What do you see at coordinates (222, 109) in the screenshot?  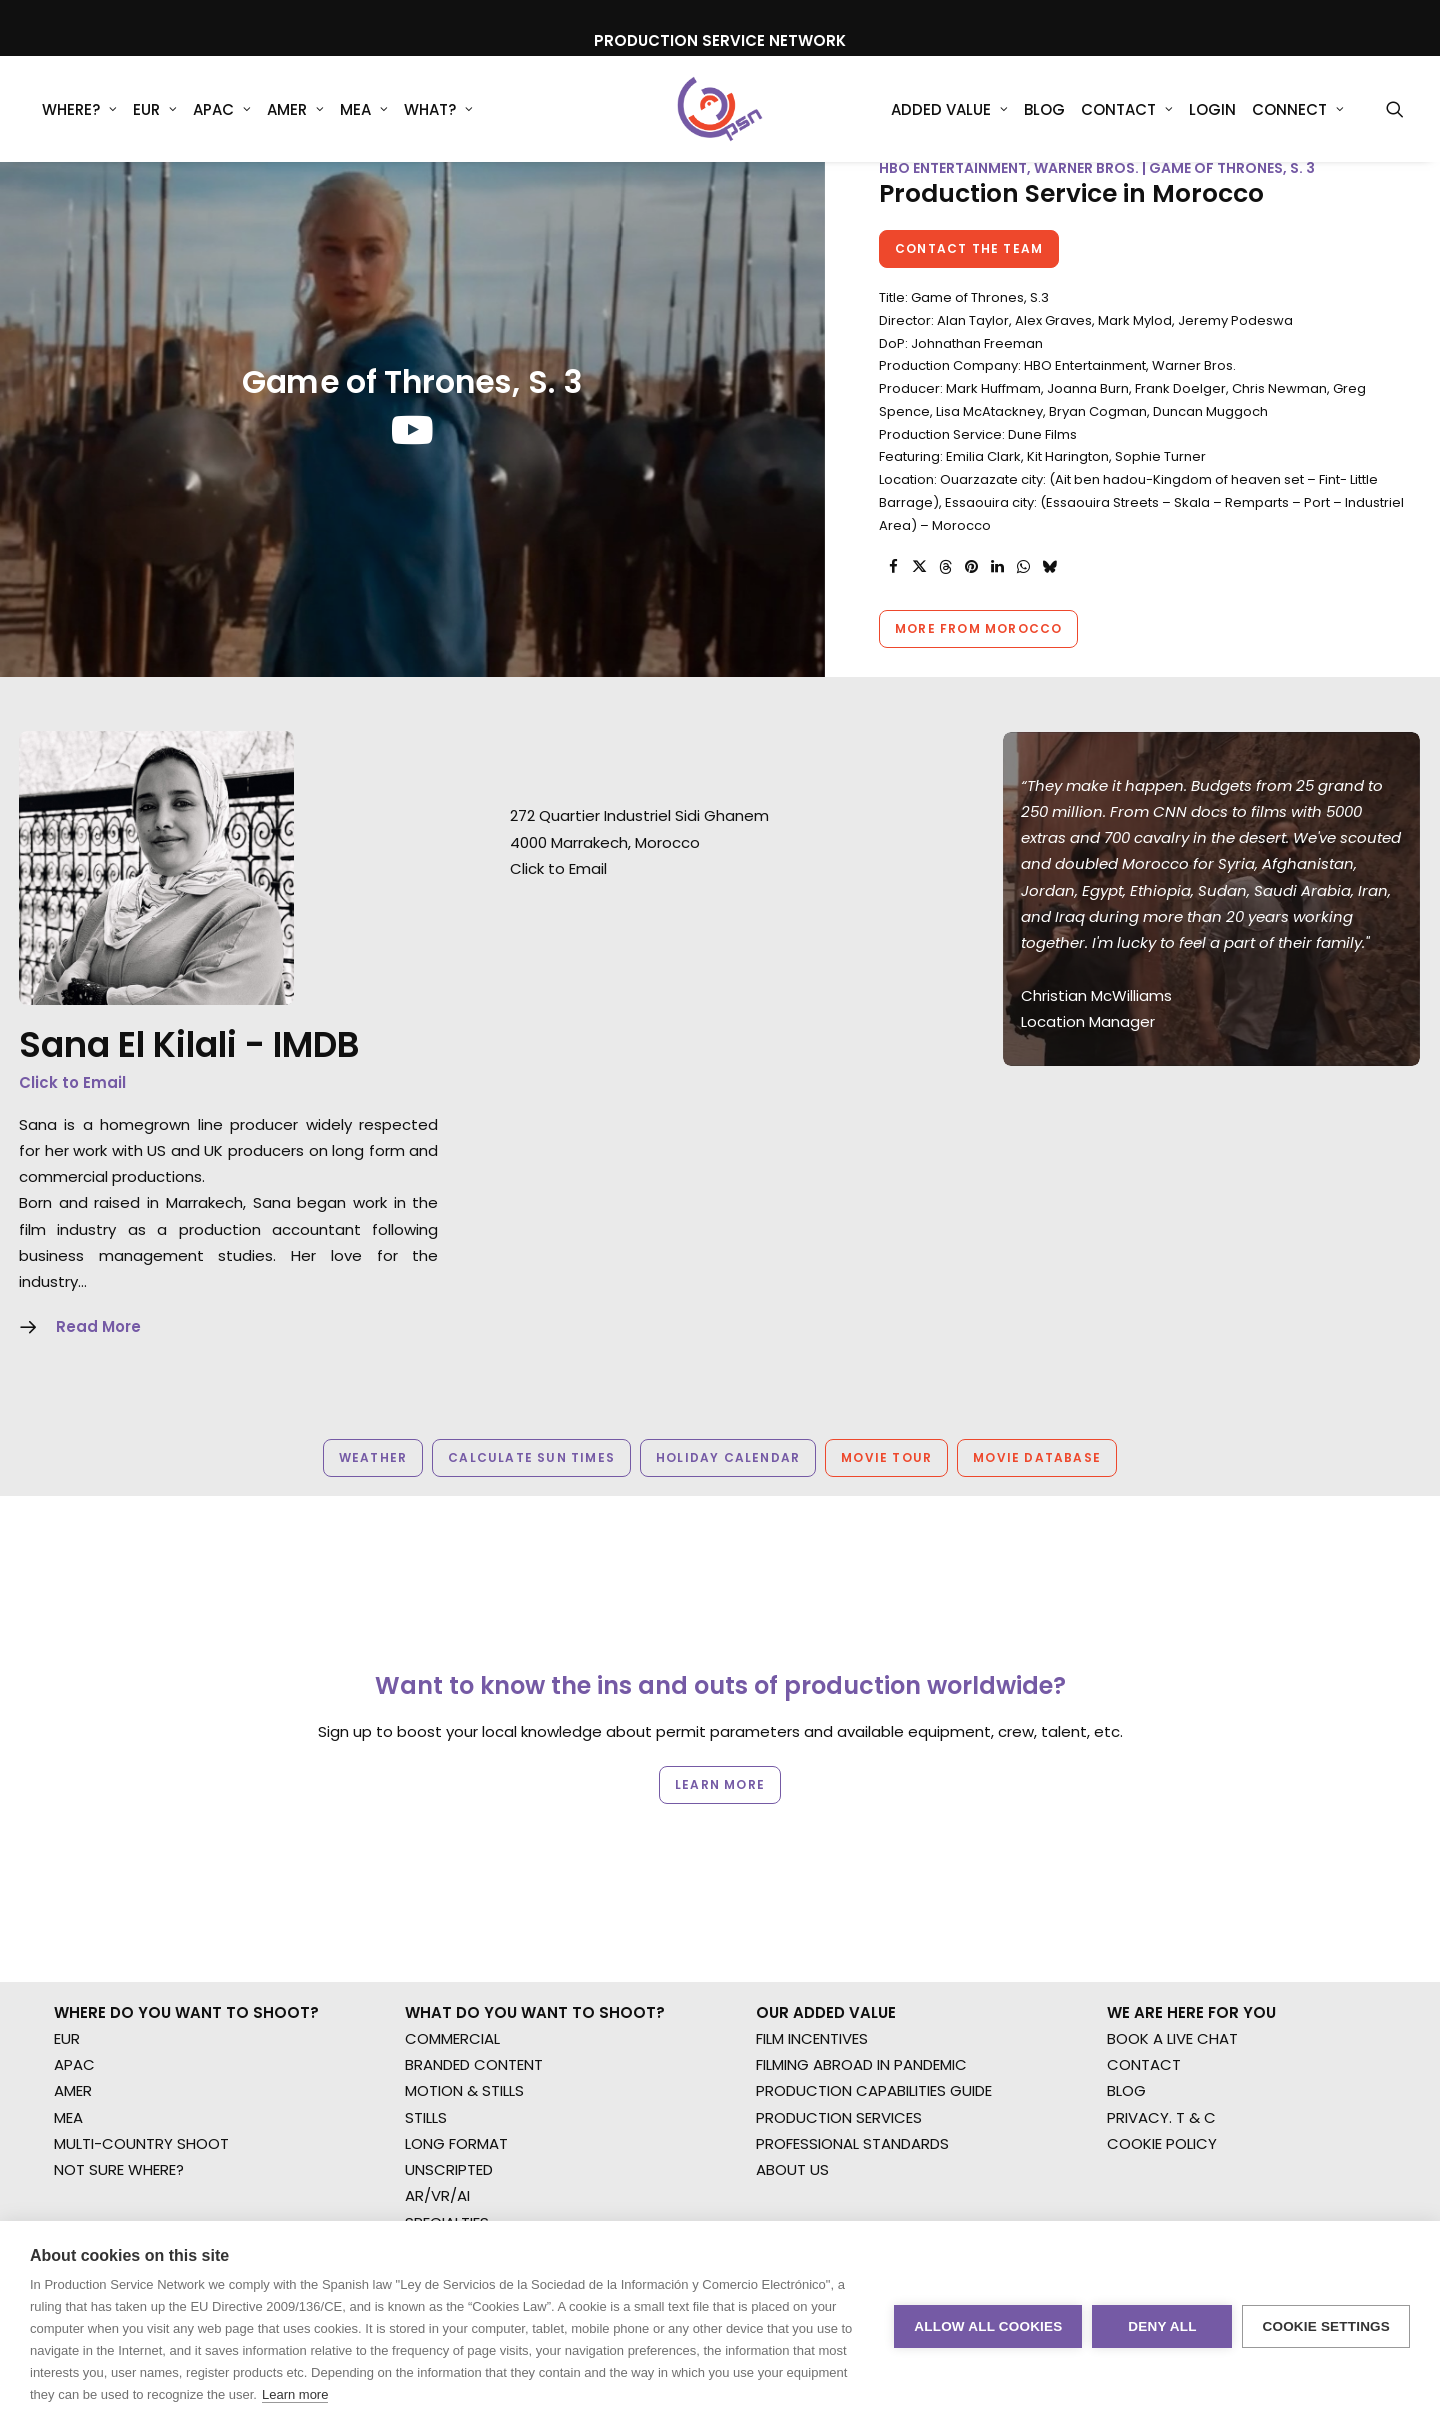 I see `APAC` at bounding box center [222, 109].